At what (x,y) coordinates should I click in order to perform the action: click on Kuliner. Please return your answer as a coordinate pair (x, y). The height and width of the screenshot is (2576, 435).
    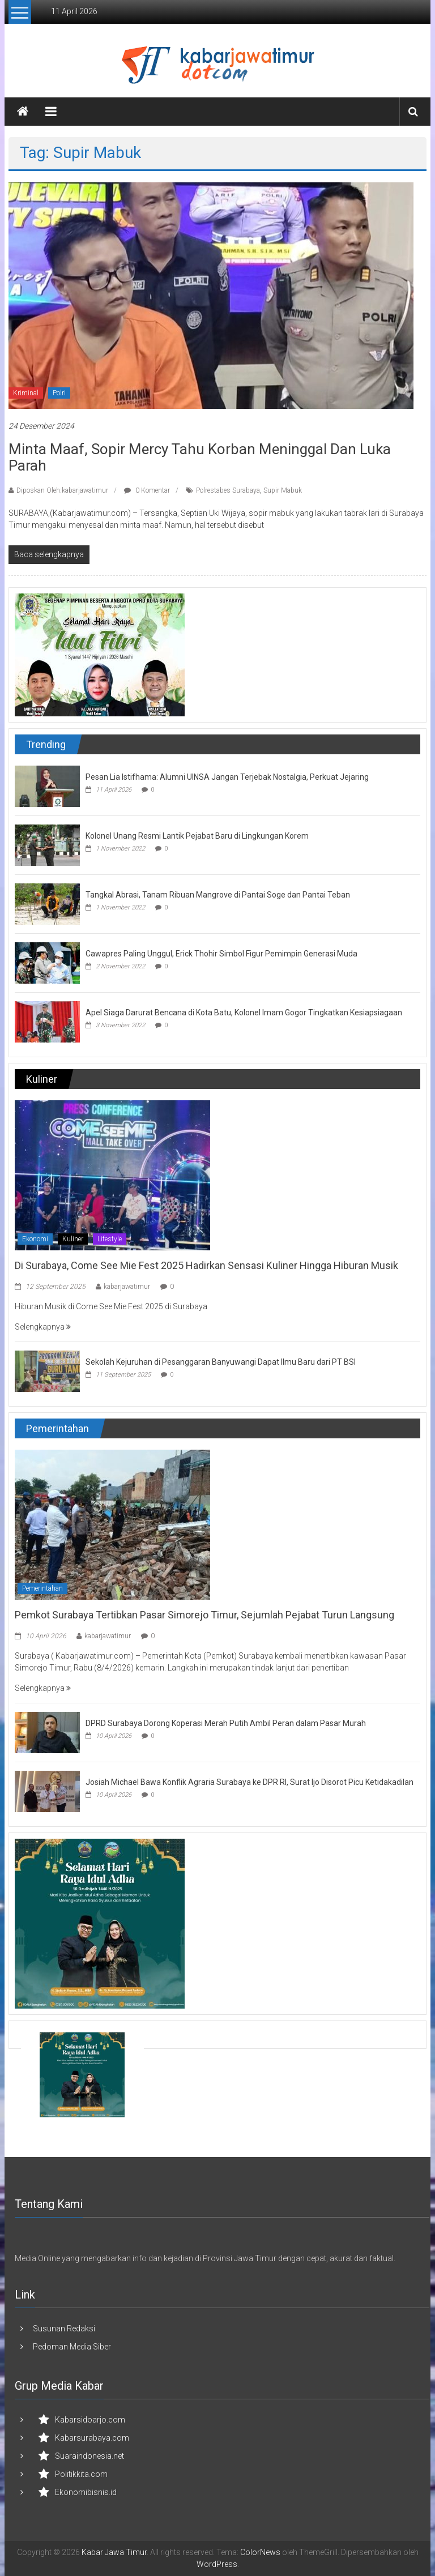
    Looking at the image, I should click on (72, 1239).